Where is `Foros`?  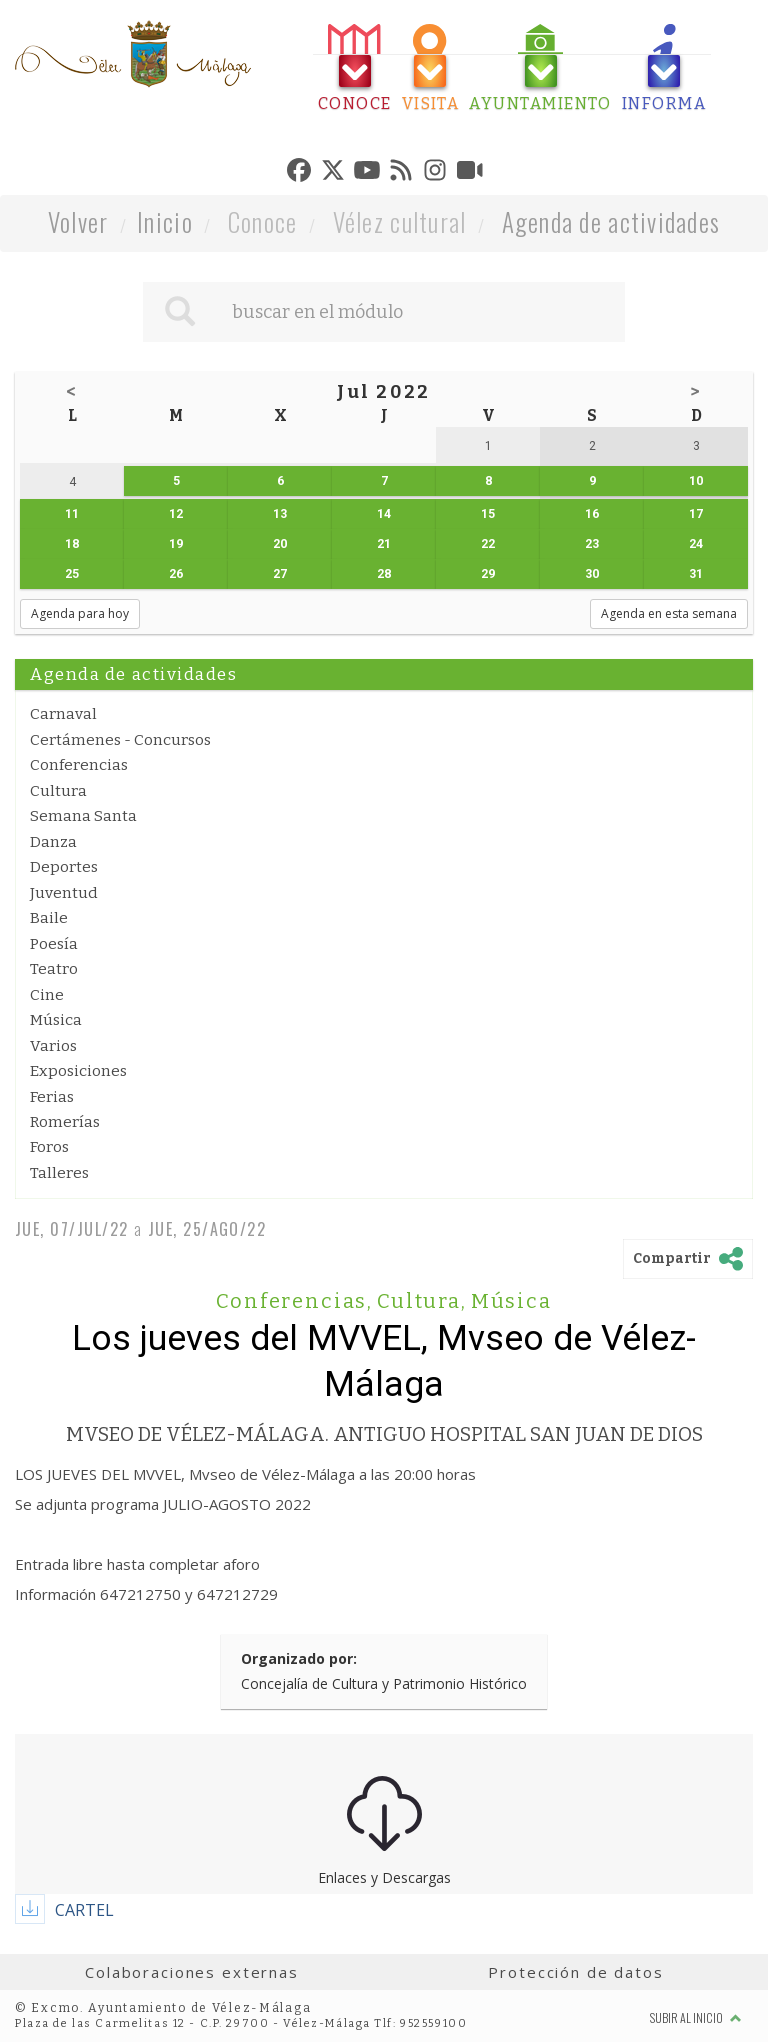
Foros is located at coordinates (49, 1147).